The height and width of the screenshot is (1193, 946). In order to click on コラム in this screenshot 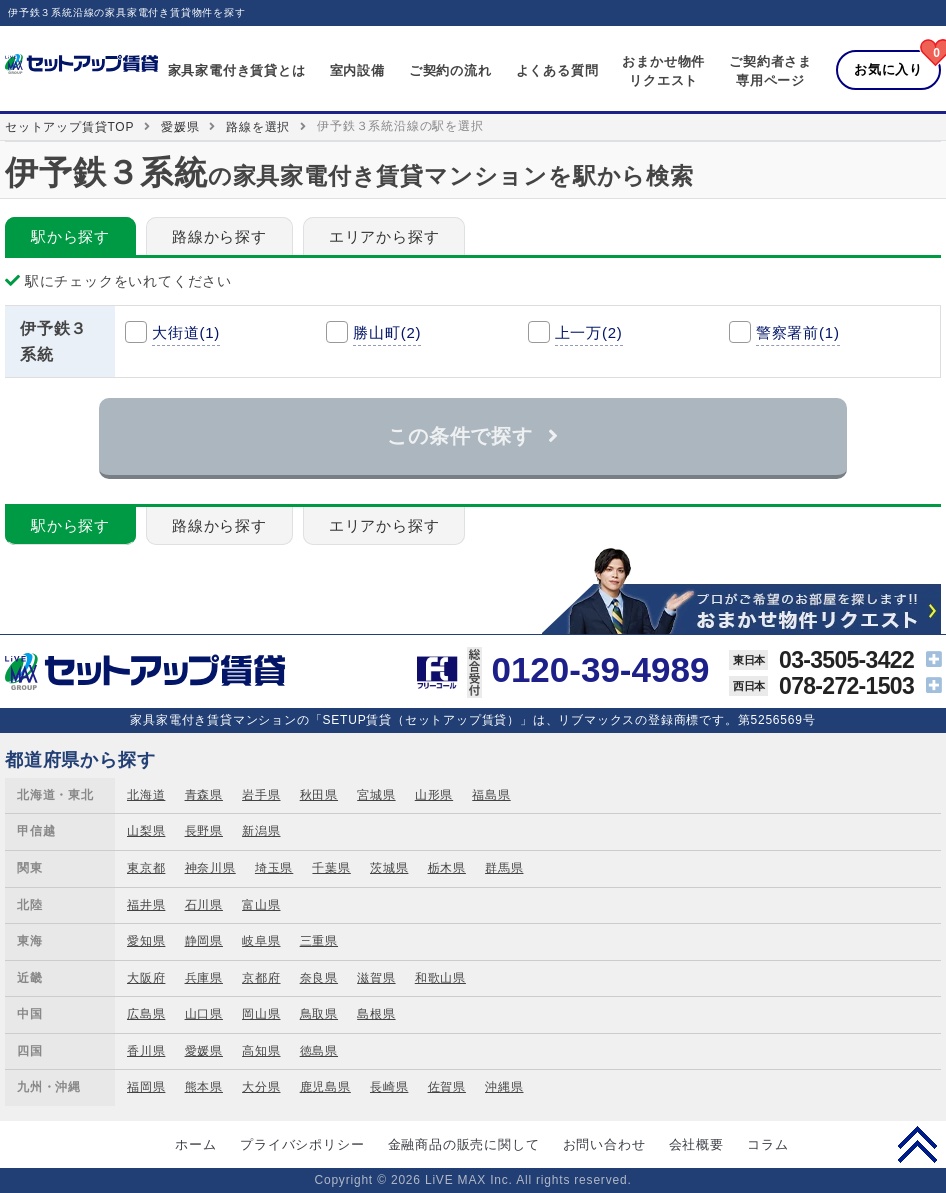, I will do `click(767, 1144)`.